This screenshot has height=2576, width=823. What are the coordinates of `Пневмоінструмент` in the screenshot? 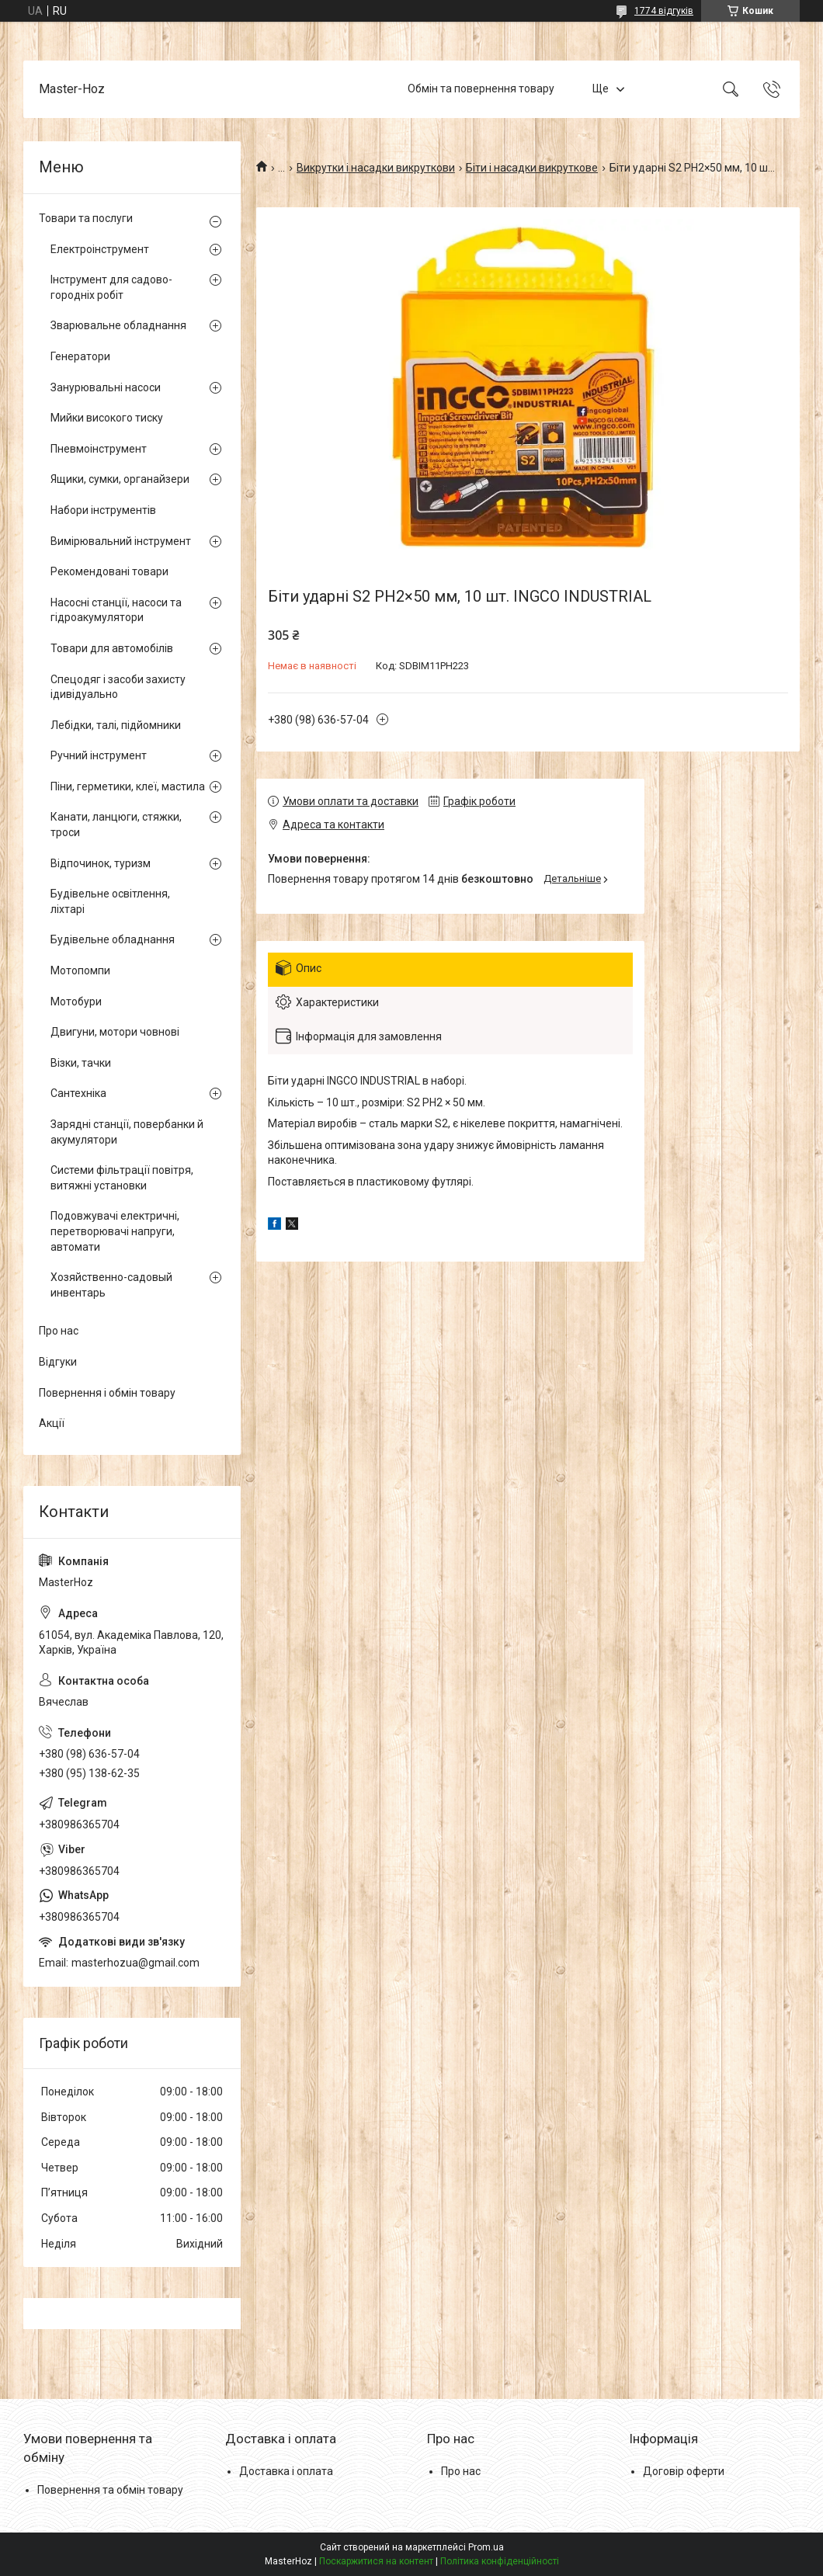 It's located at (98, 449).